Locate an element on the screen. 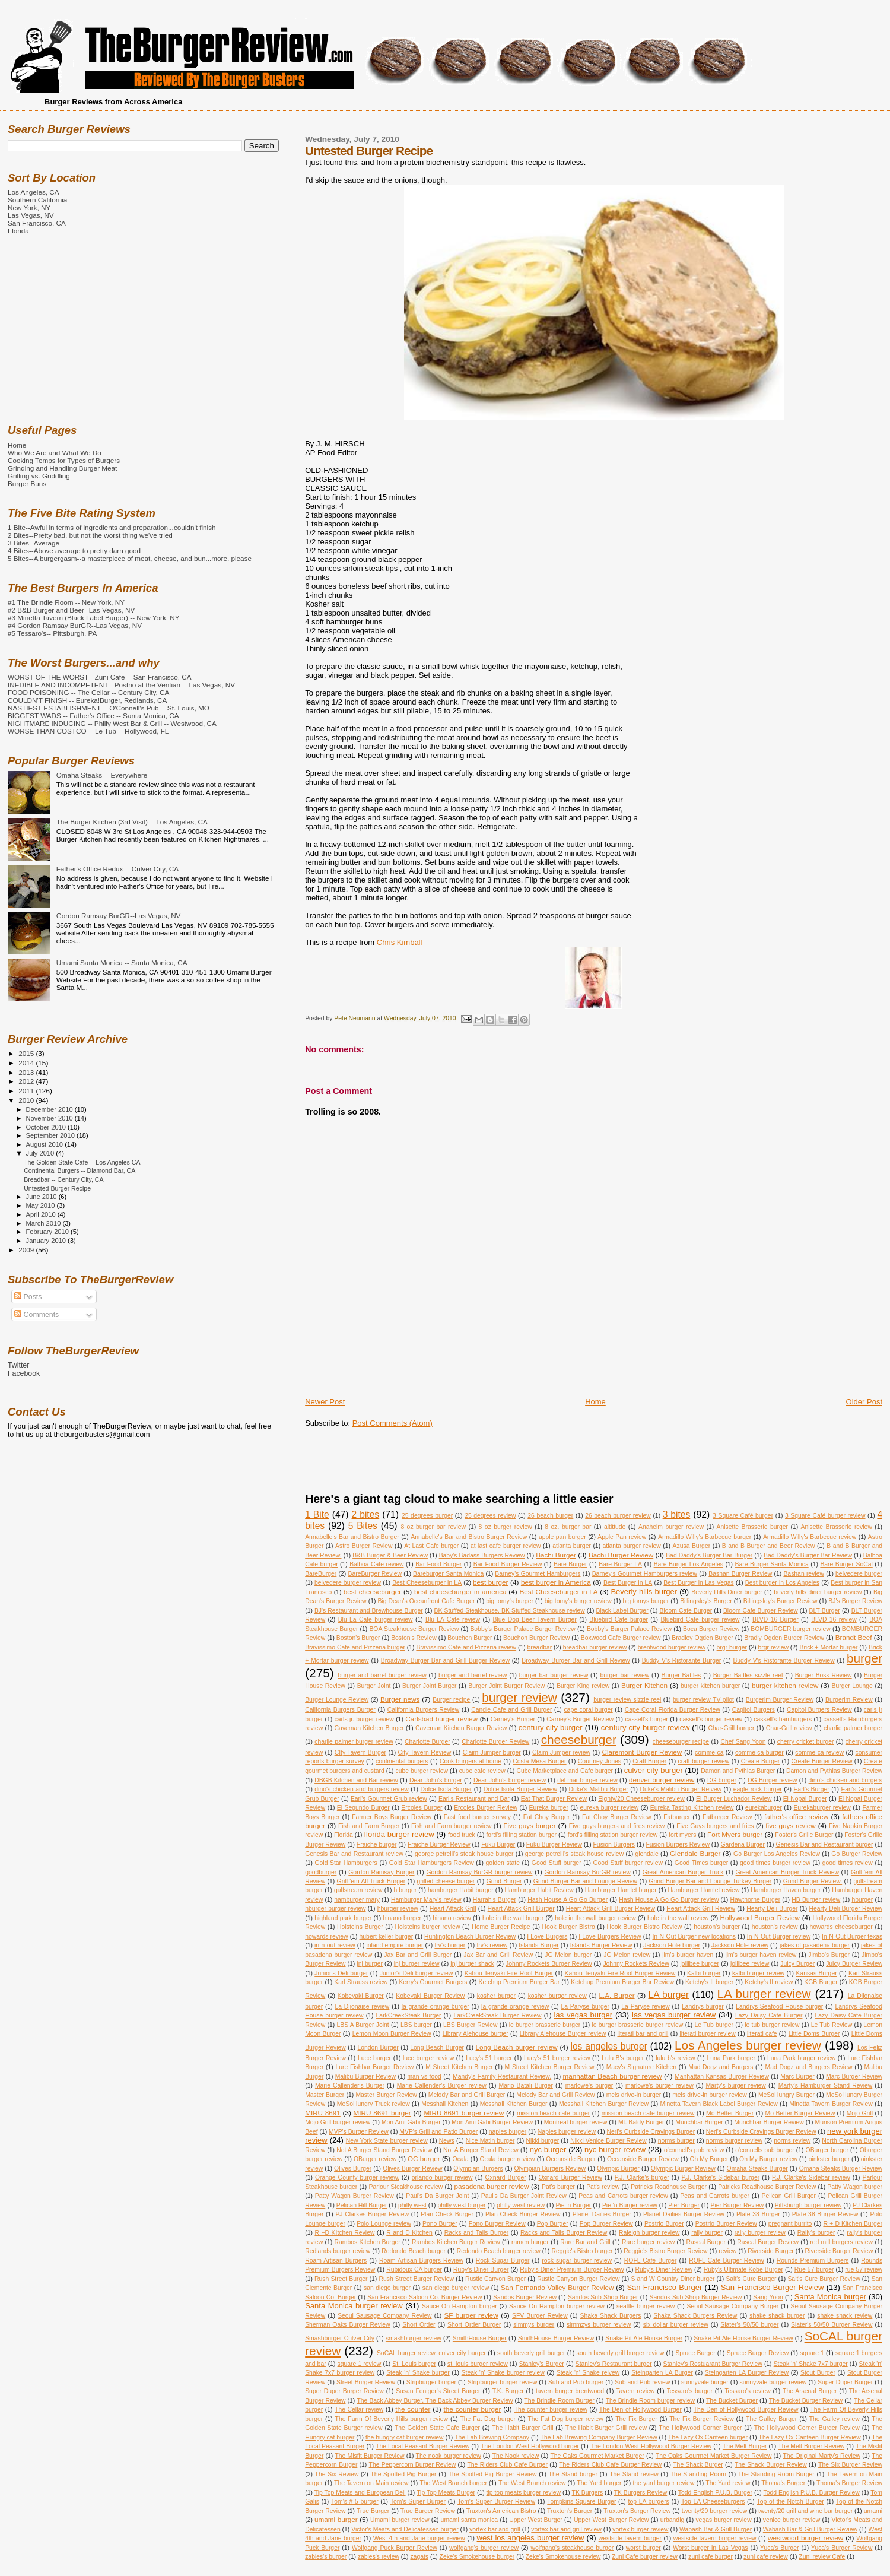 Image resolution: width=890 pixels, height=2576 pixels. Ocala burger review is located at coordinates (507, 2159).